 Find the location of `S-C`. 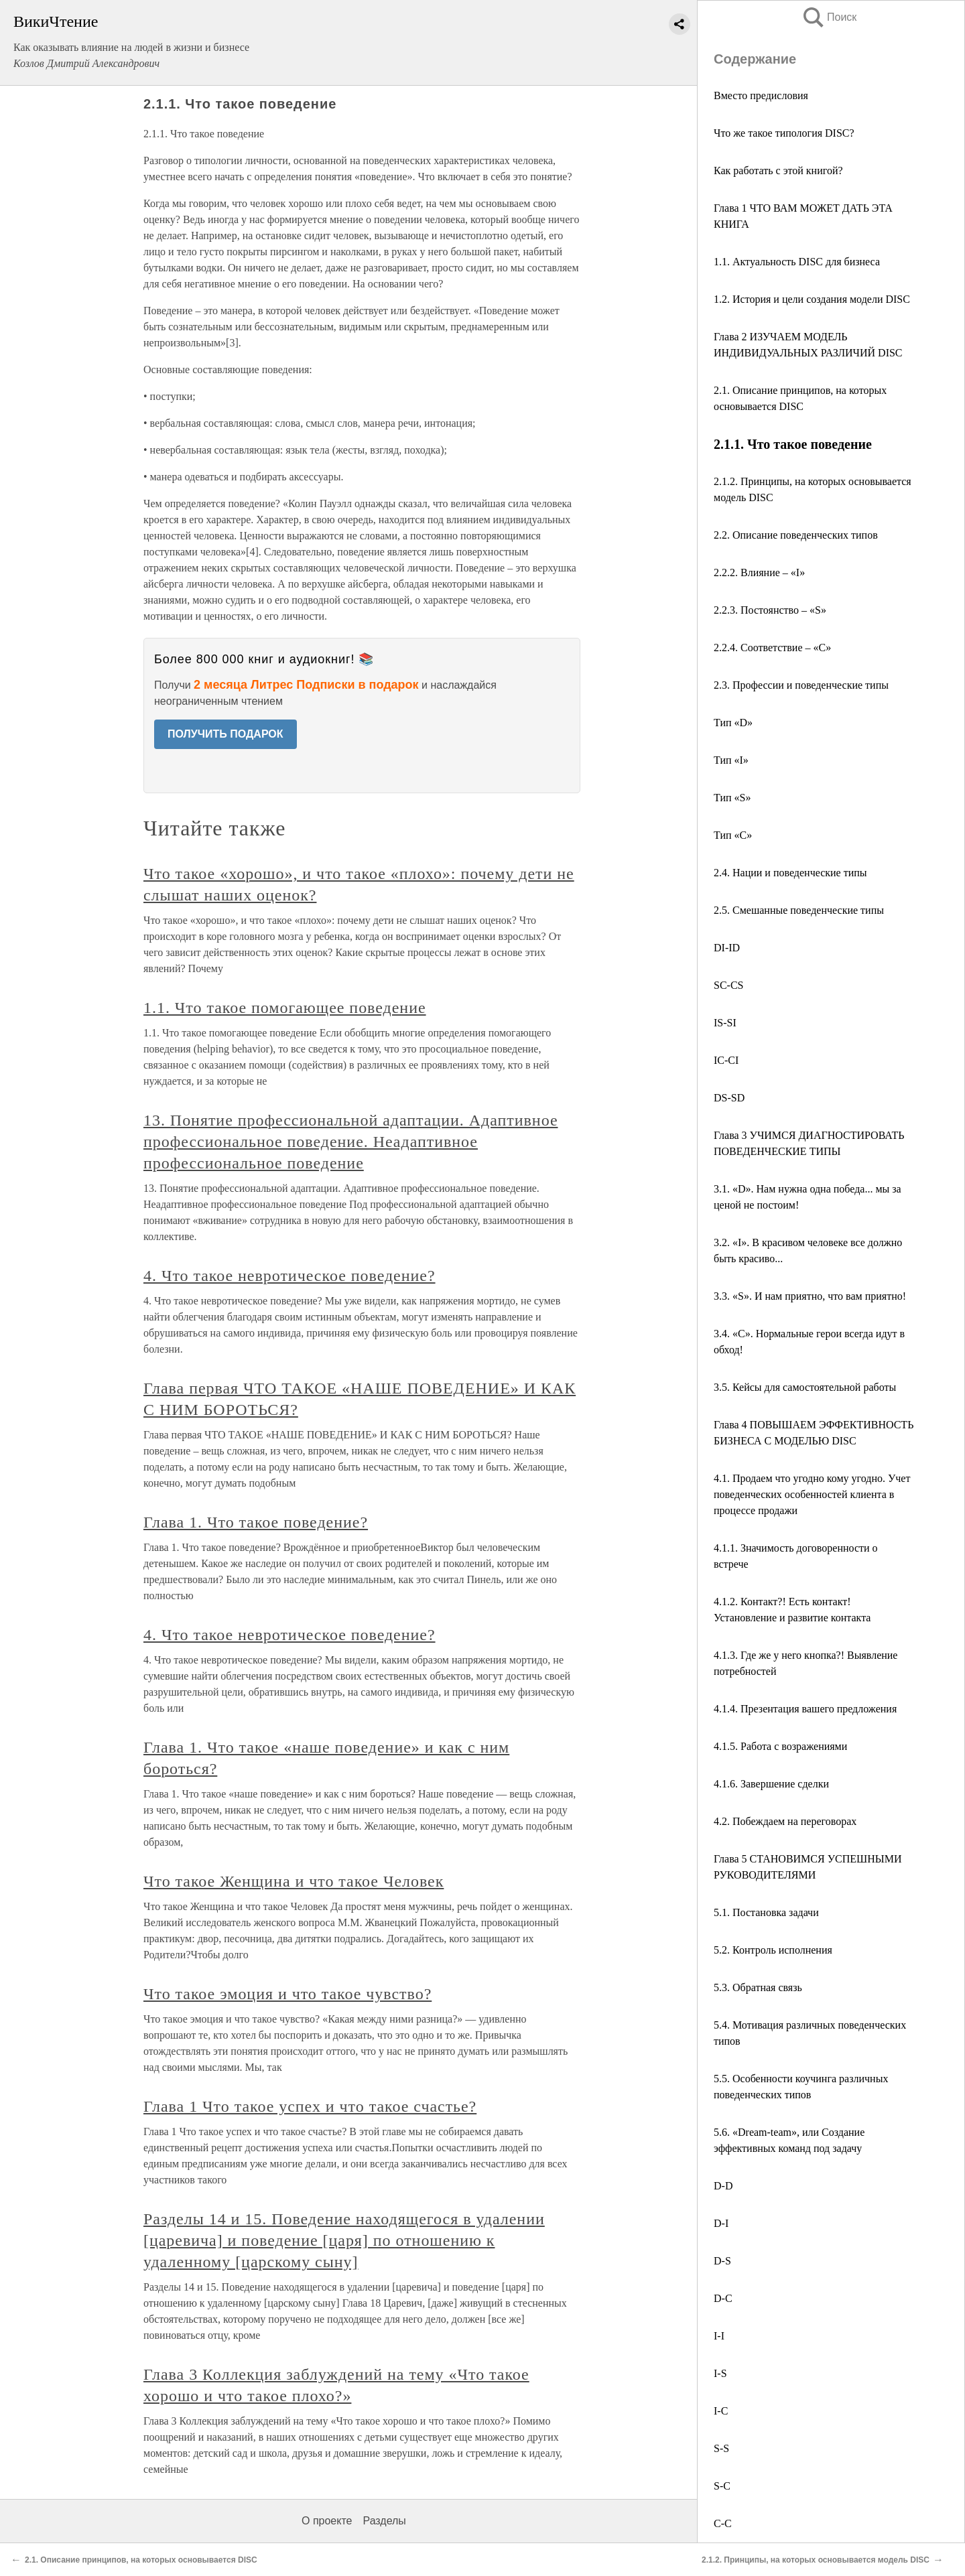

S-C is located at coordinates (722, 2486).